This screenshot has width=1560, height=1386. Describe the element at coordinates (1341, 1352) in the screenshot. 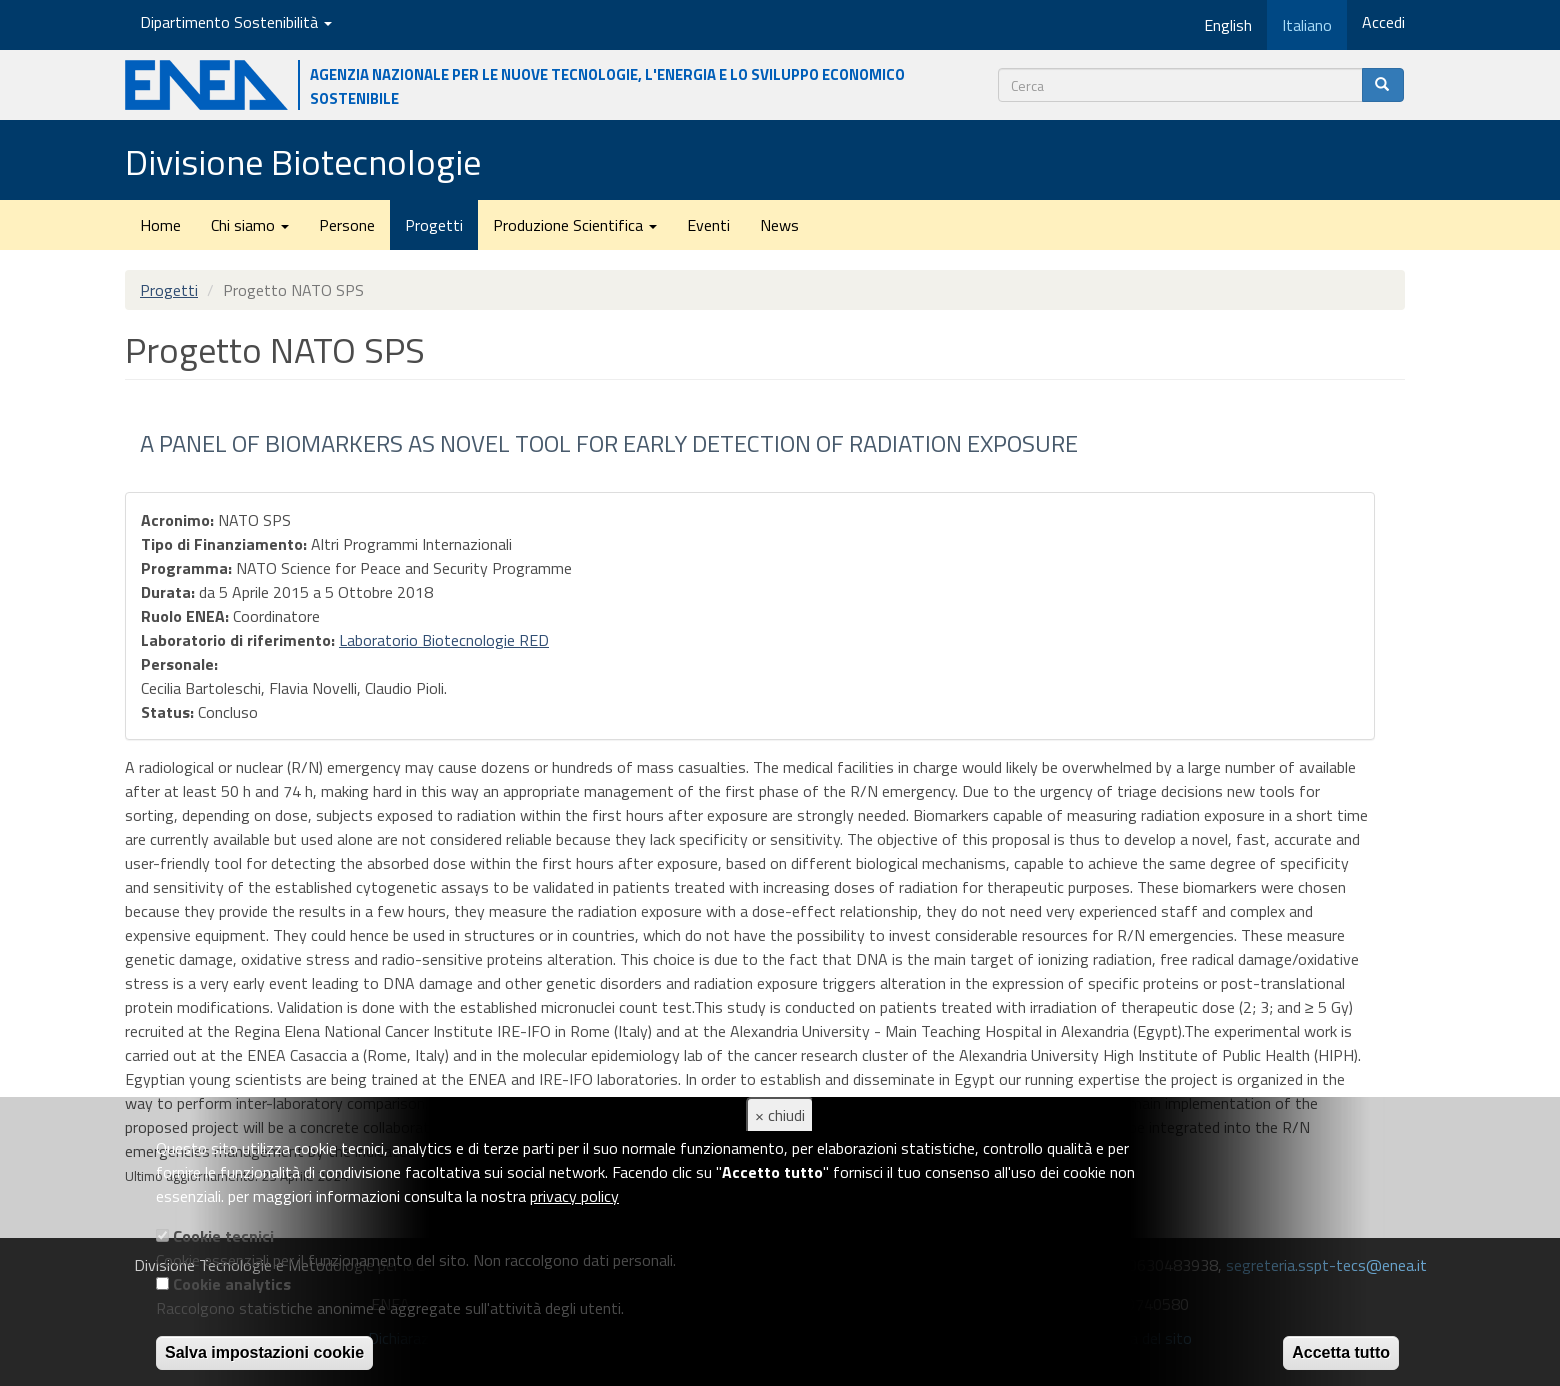

I see `Accetta tutto` at that location.